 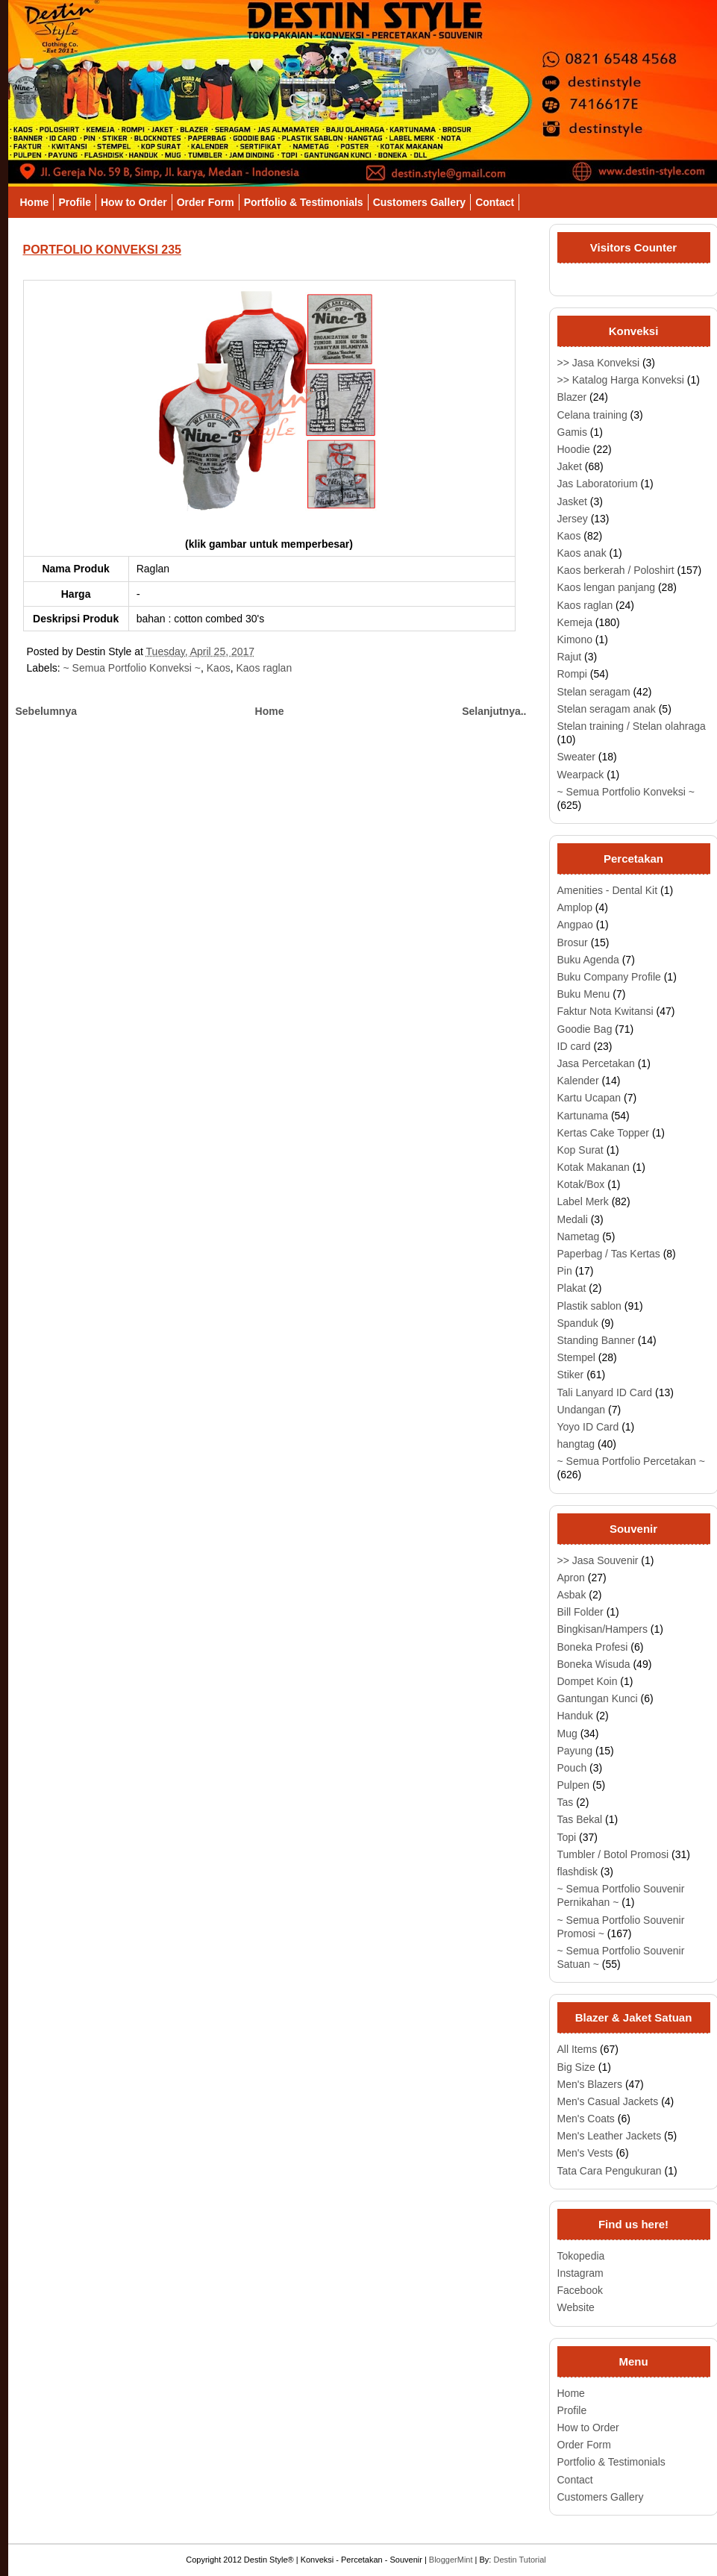 What do you see at coordinates (589, 1306) in the screenshot?
I see `Plastik sablon` at bounding box center [589, 1306].